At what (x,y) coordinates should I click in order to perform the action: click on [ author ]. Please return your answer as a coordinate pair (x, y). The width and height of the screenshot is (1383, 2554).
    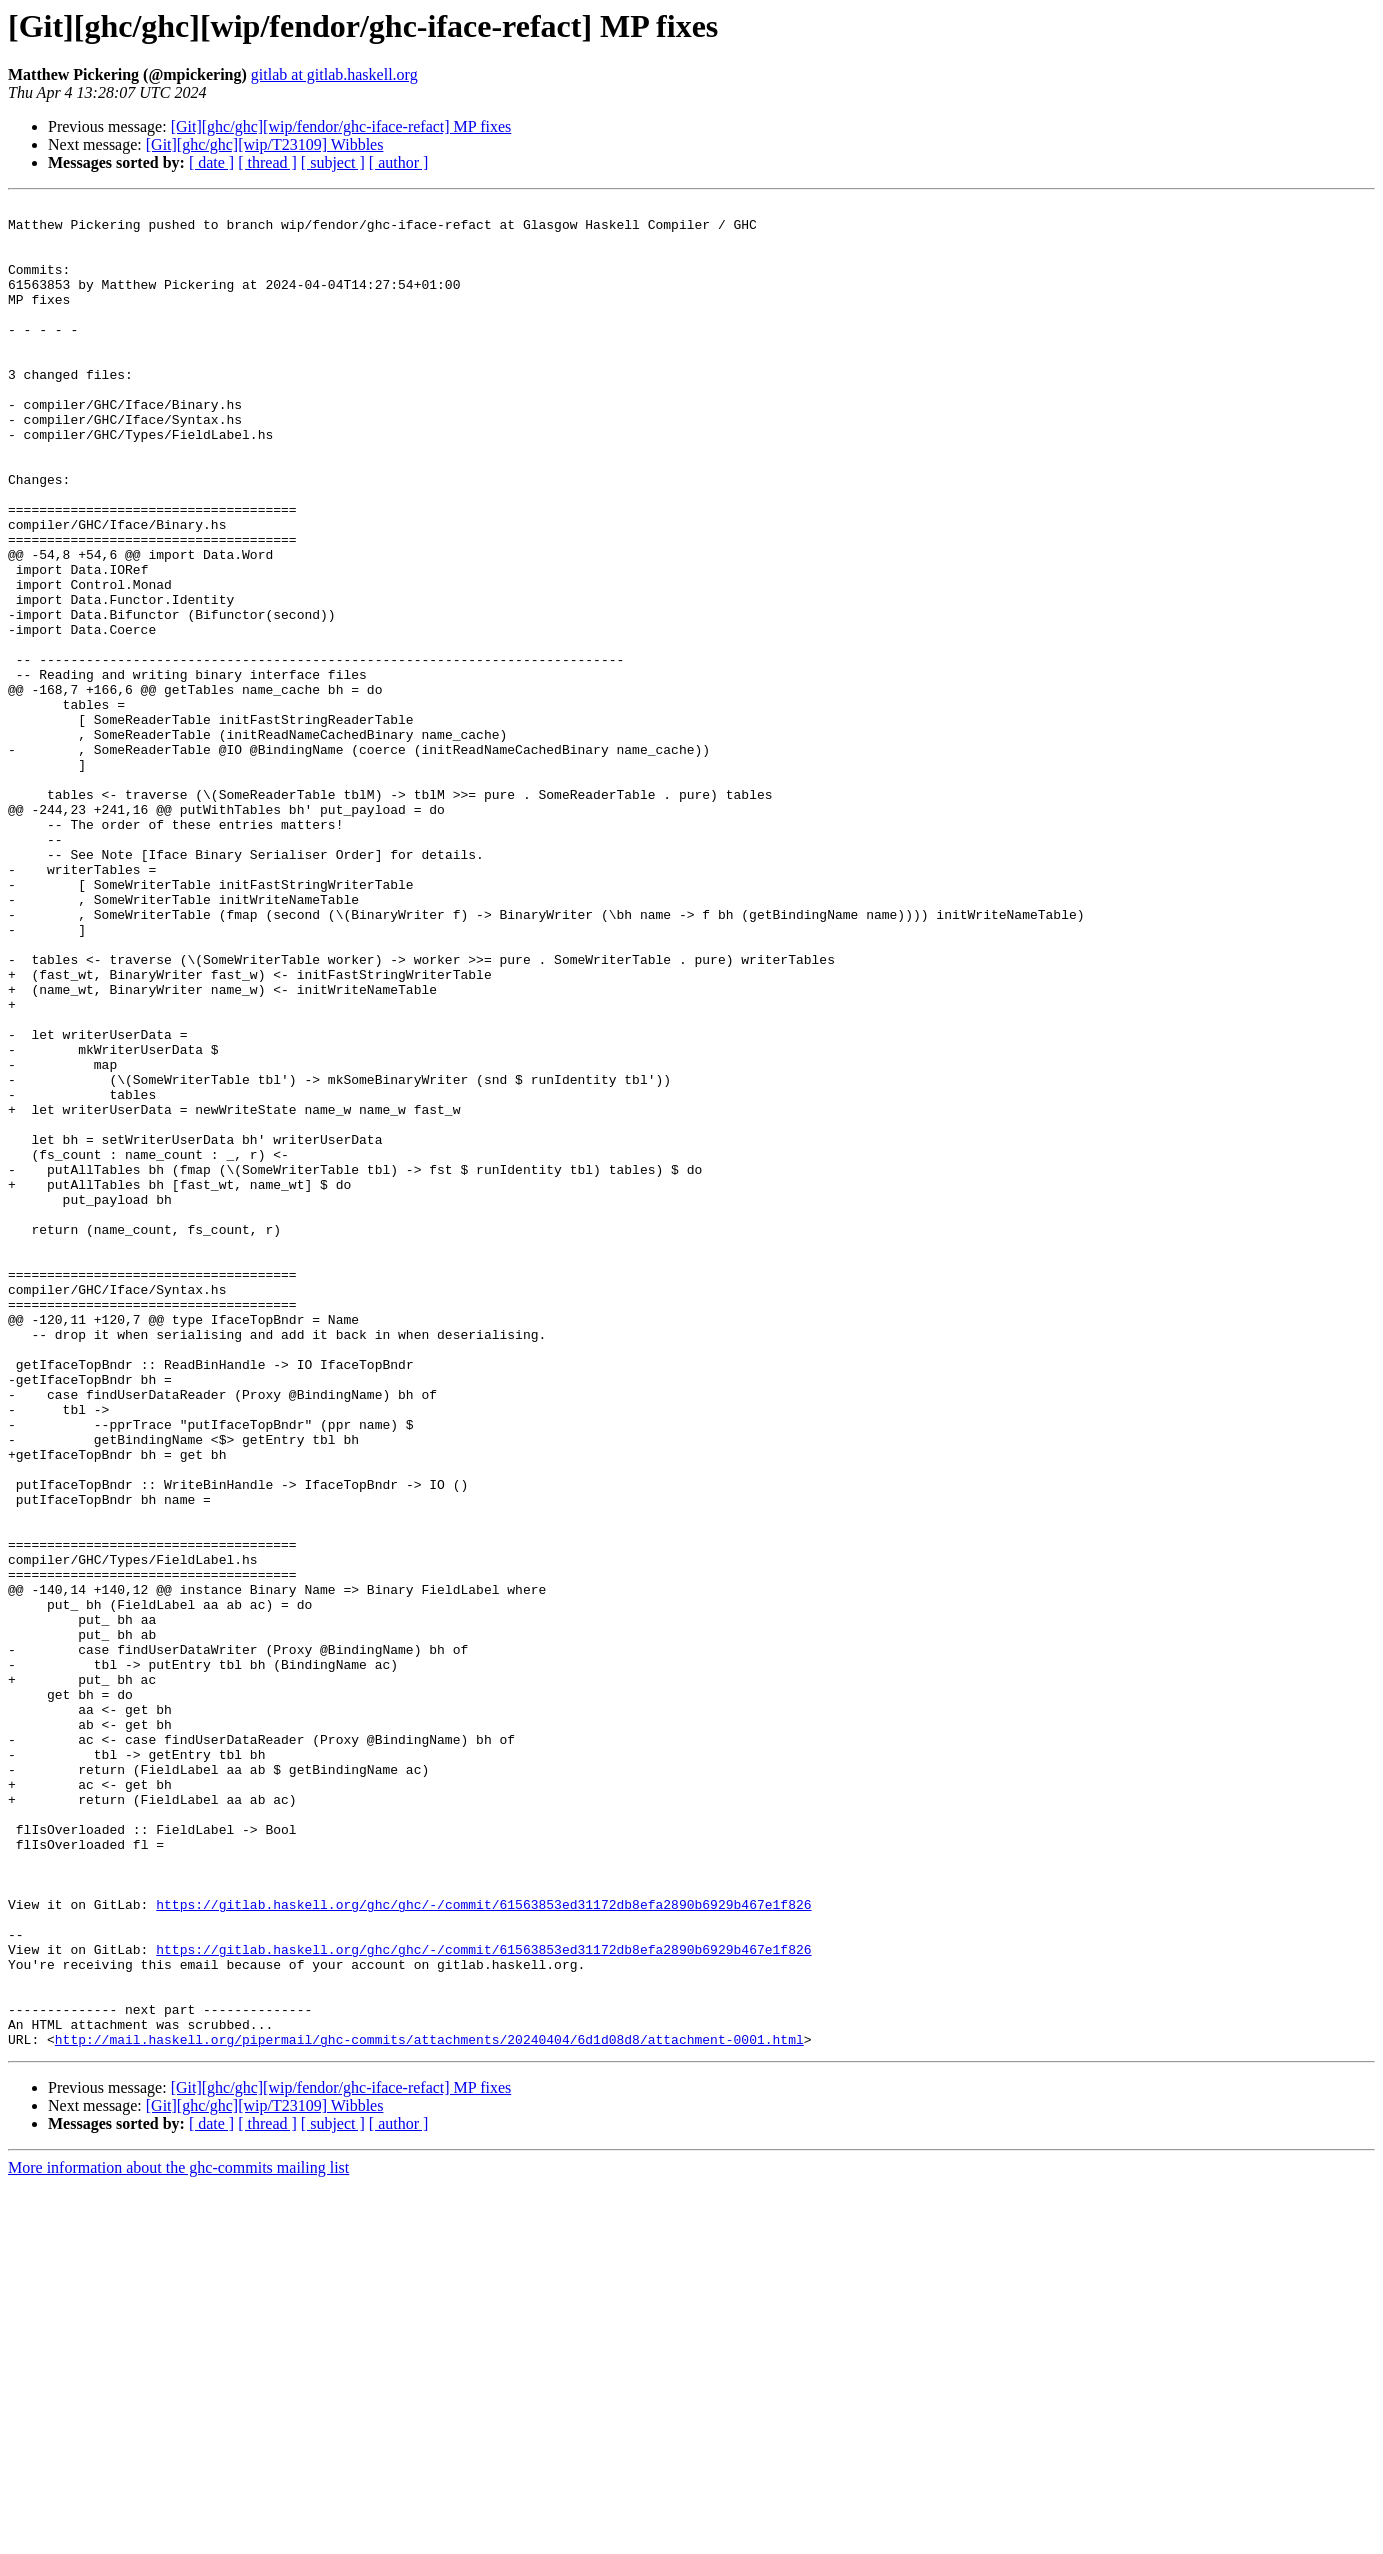
    Looking at the image, I should click on (399, 162).